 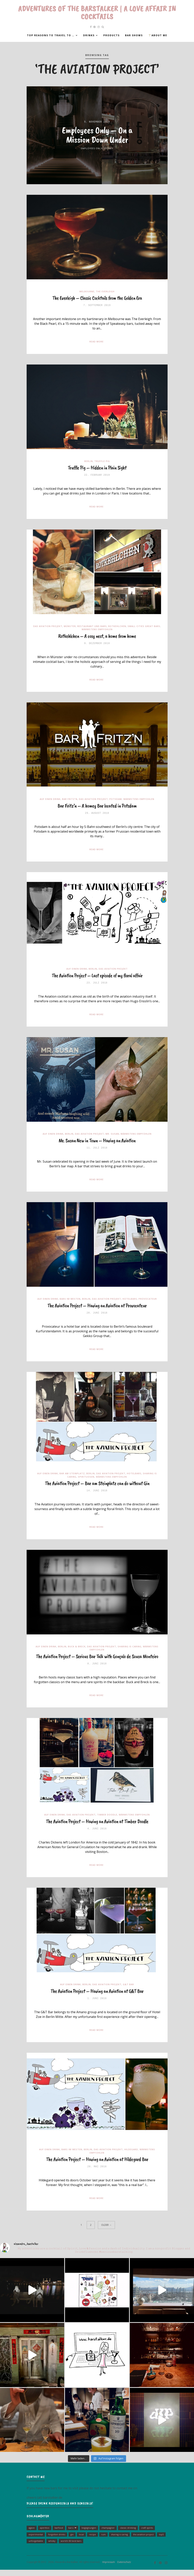 I want to click on Bars im Westen, so click(x=70, y=1298).